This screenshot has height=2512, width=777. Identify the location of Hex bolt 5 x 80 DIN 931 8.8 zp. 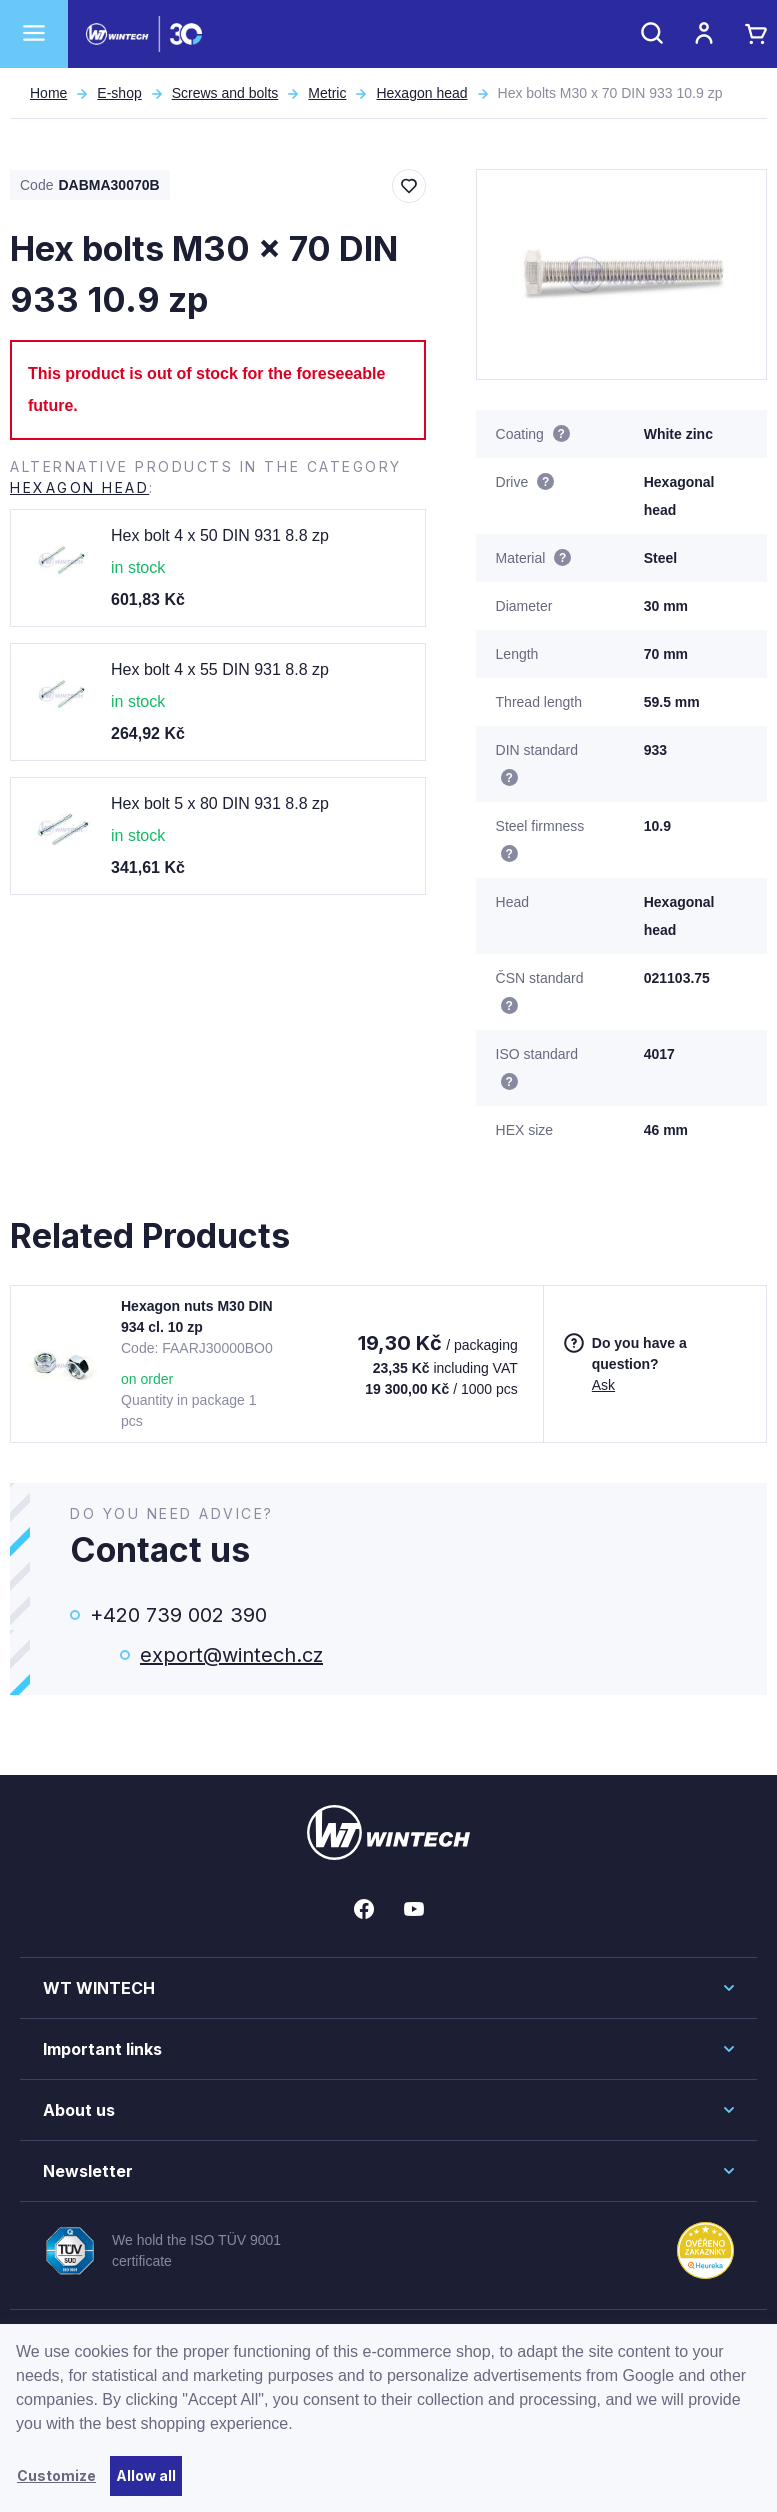
(220, 803).